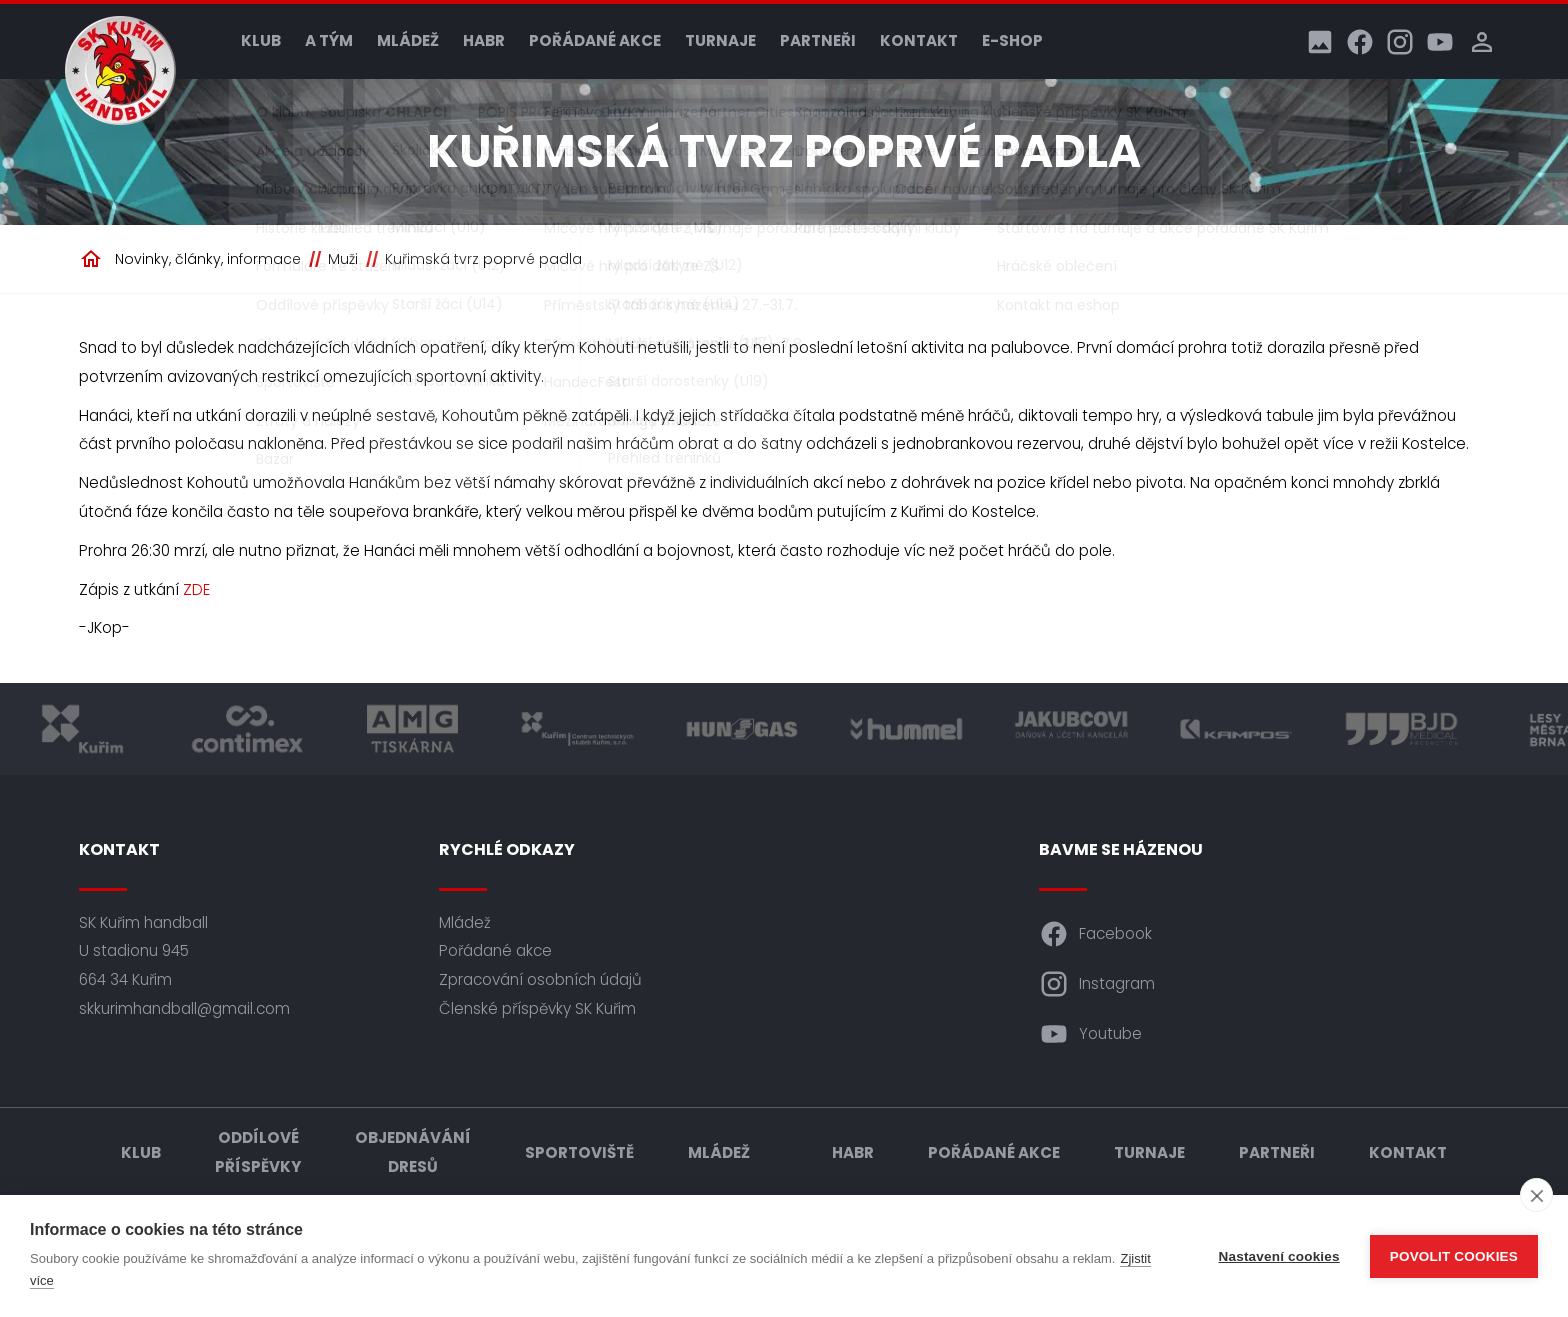  What do you see at coordinates (196, 589) in the screenshot?
I see `ZDE` at bounding box center [196, 589].